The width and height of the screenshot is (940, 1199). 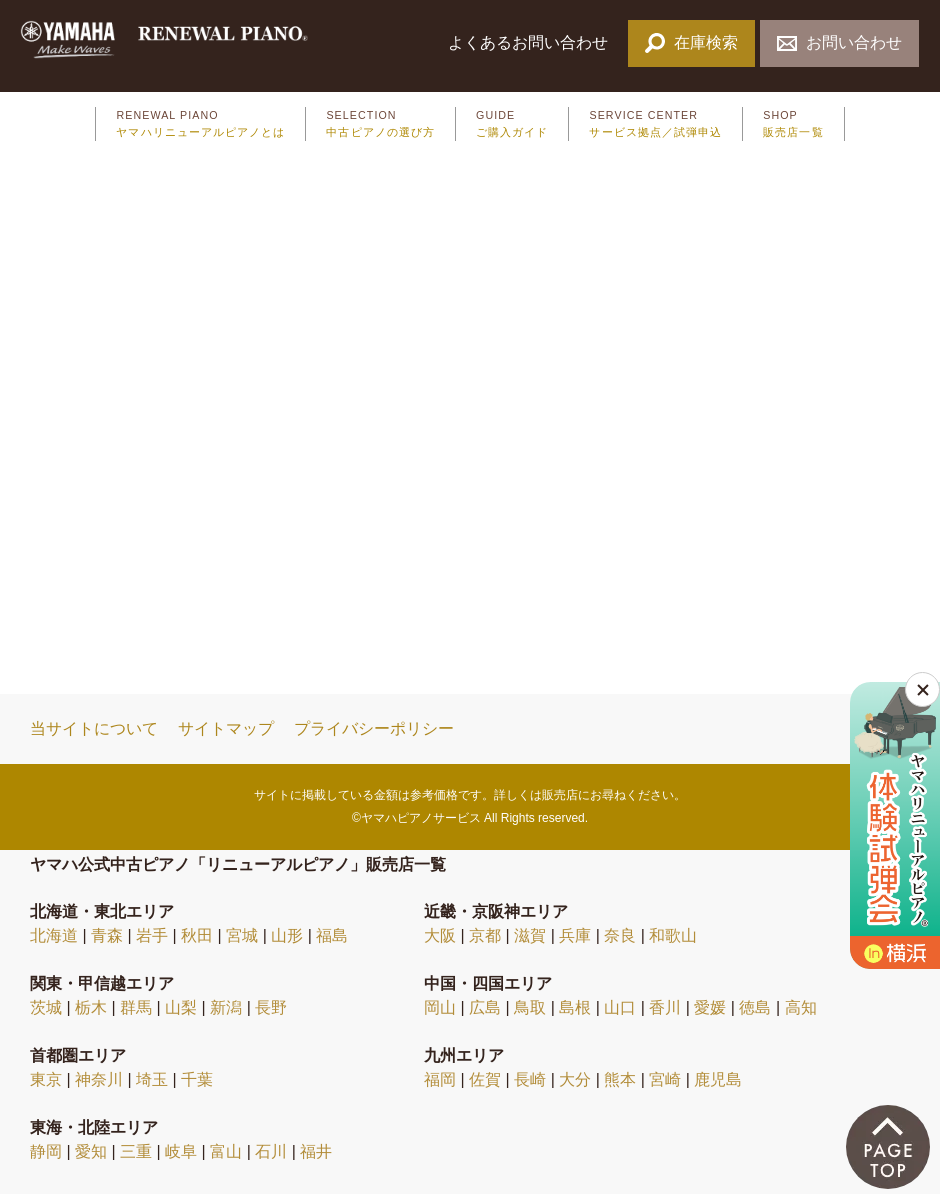 What do you see at coordinates (665, 1084) in the screenshot?
I see `宮崎` at bounding box center [665, 1084].